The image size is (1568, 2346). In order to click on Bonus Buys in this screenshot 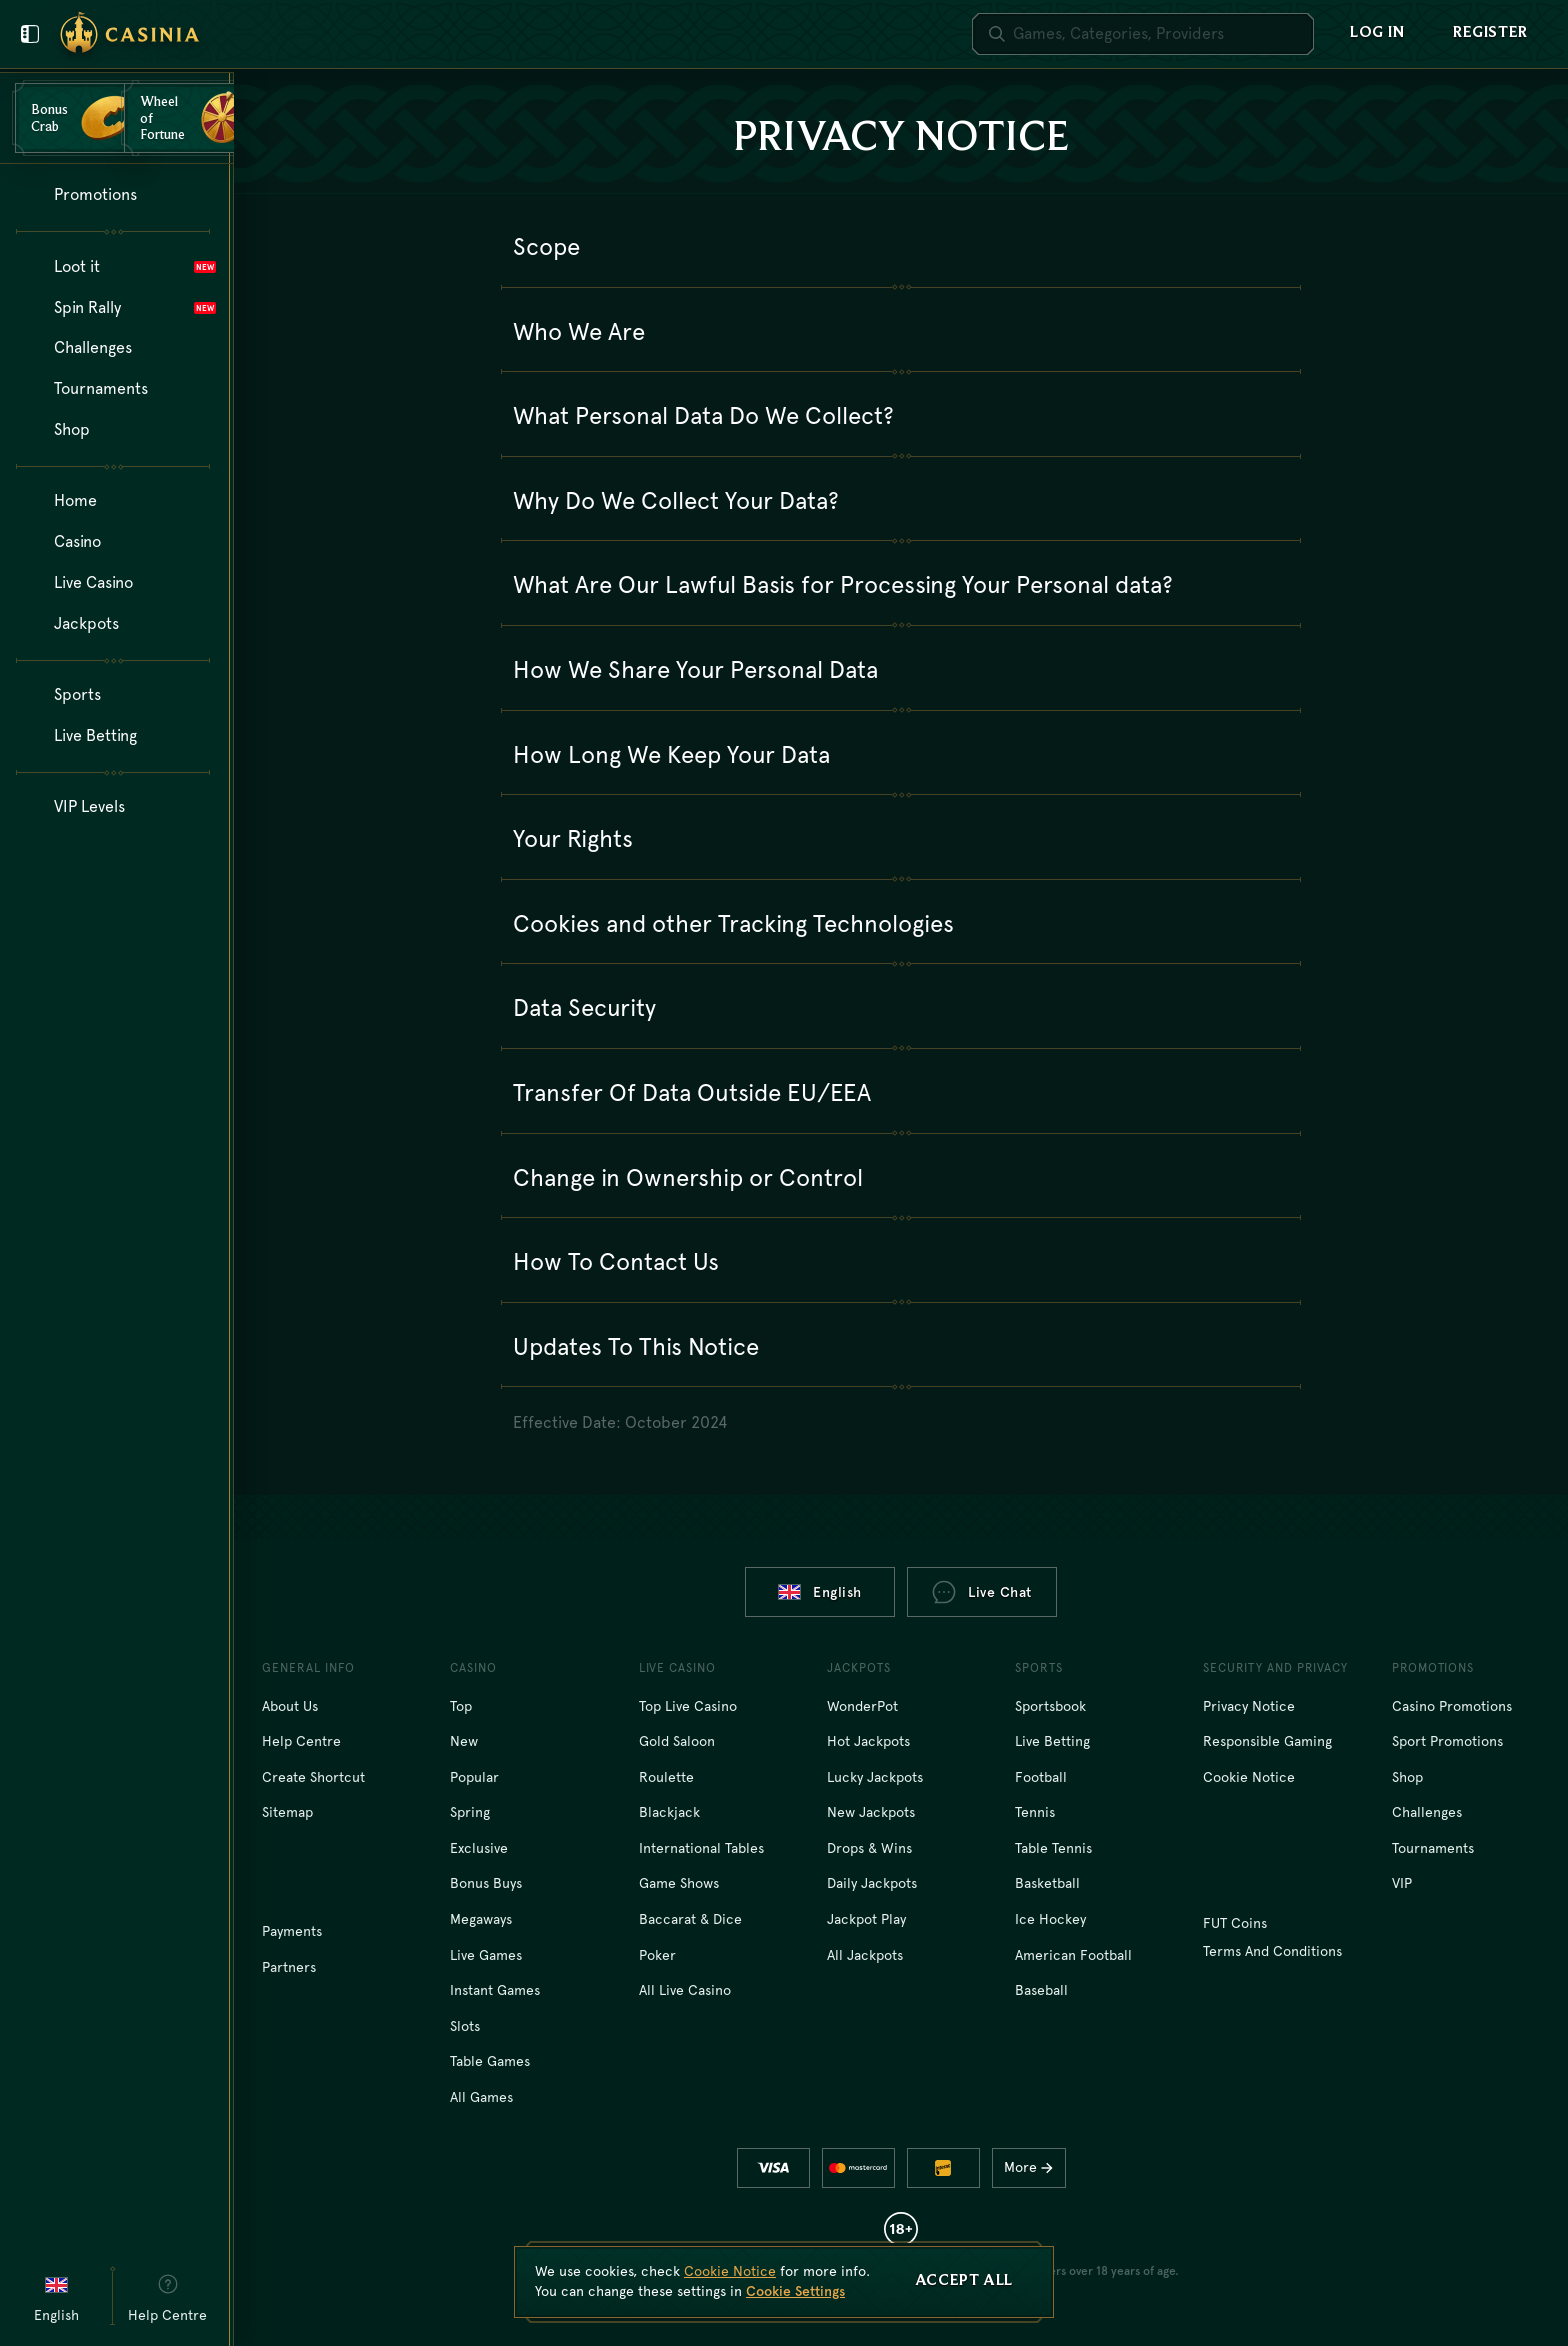, I will do `click(486, 1883)`.